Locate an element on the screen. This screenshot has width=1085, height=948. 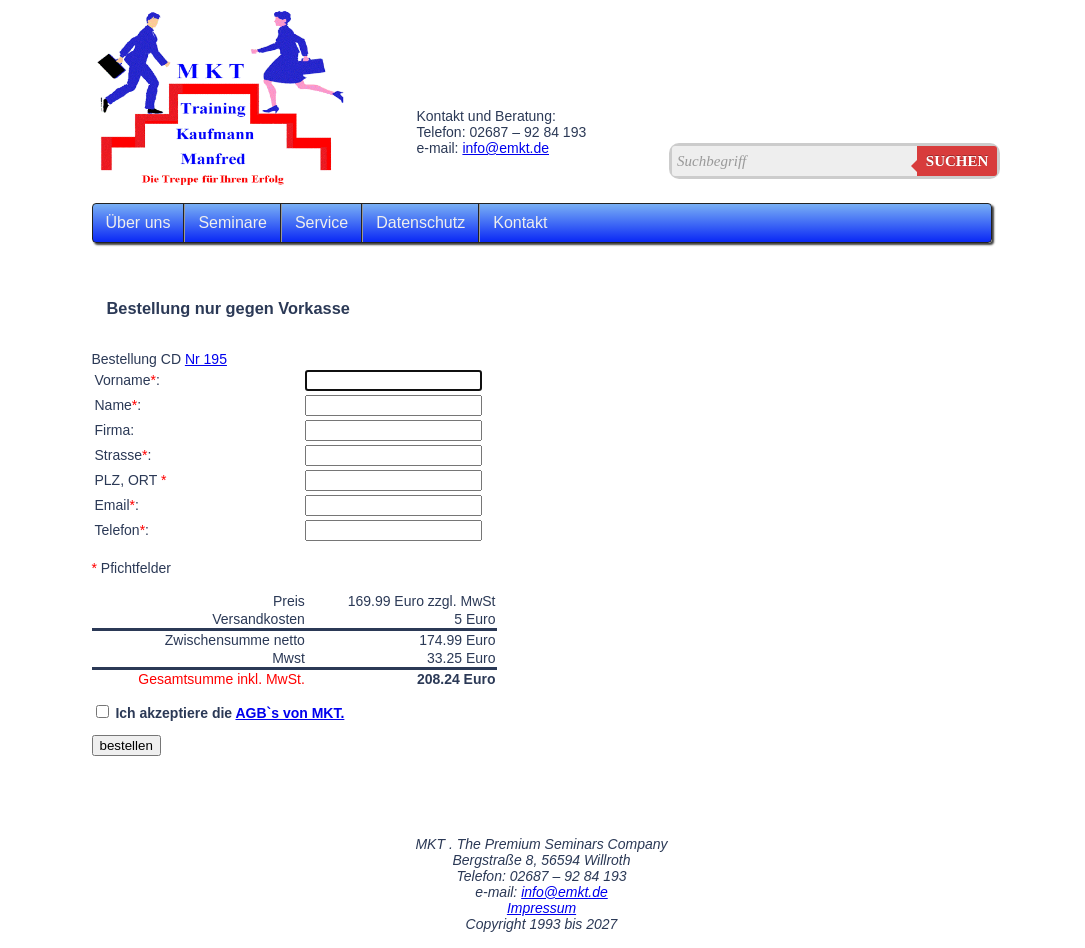
suchen is located at coordinates (957, 161).